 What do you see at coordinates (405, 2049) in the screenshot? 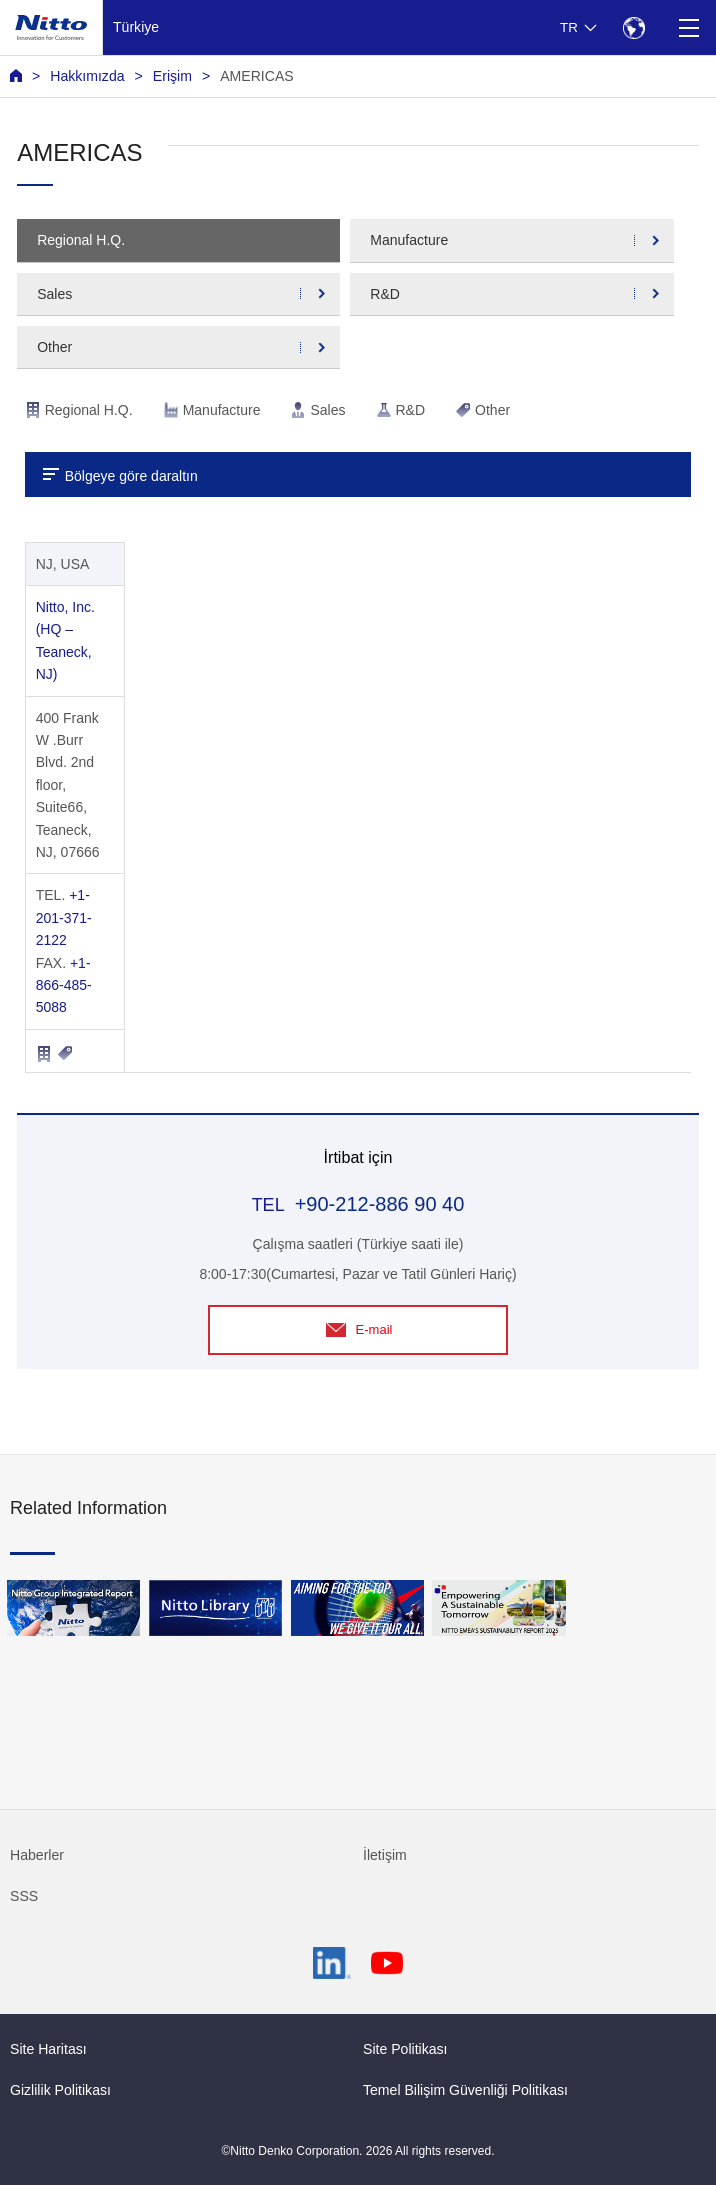
I see `Site Politikası` at bounding box center [405, 2049].